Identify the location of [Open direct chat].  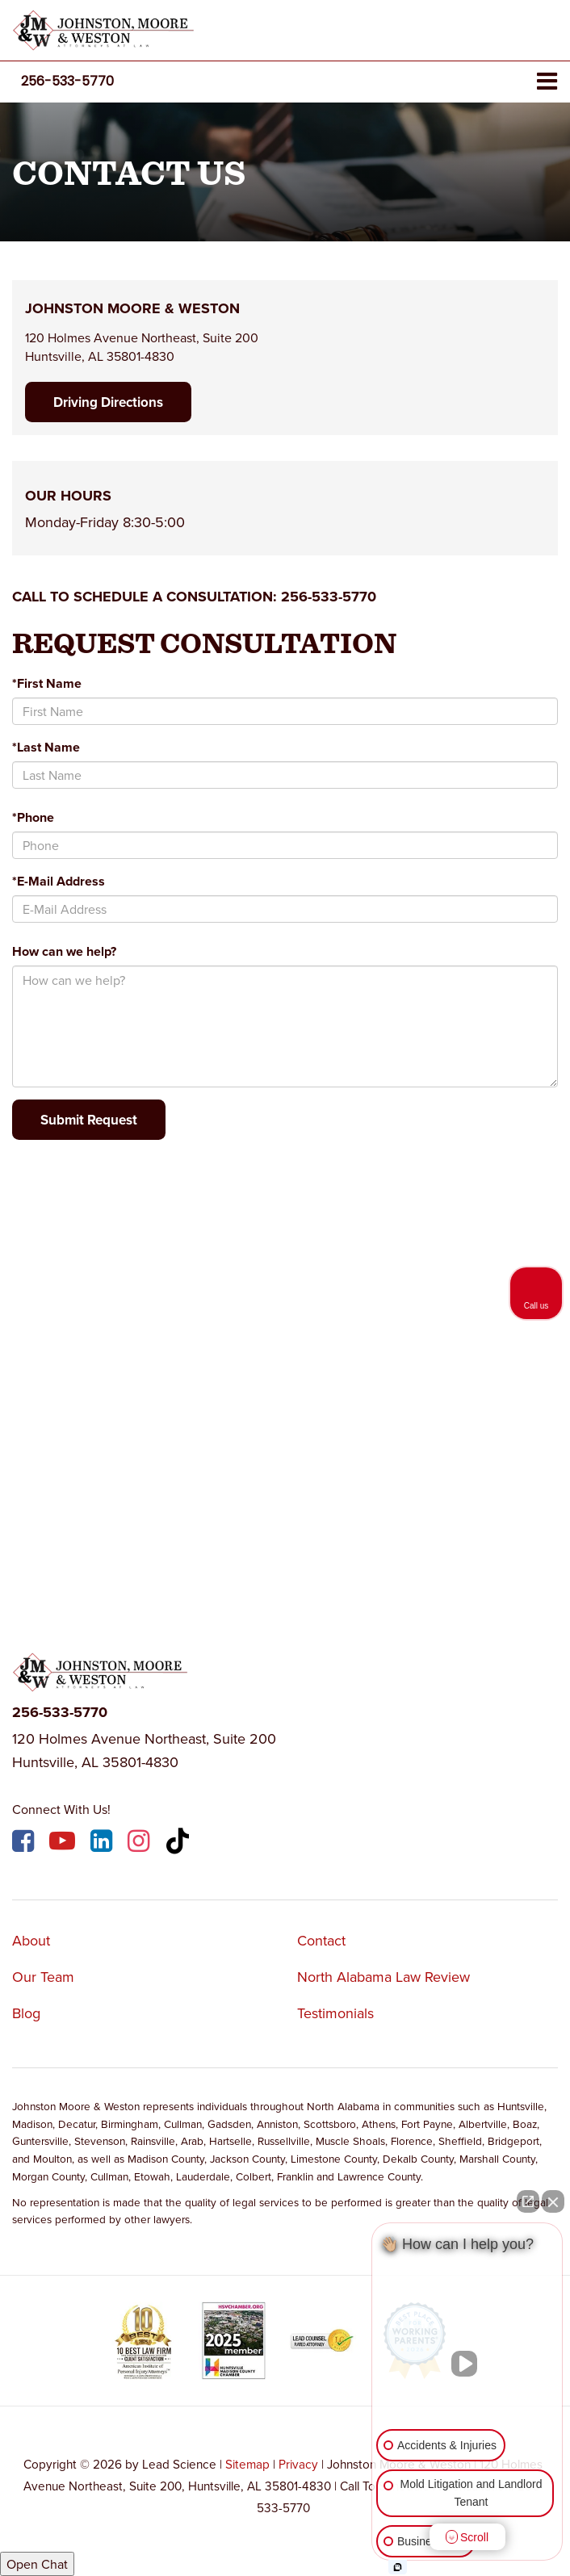
(528, 2201).